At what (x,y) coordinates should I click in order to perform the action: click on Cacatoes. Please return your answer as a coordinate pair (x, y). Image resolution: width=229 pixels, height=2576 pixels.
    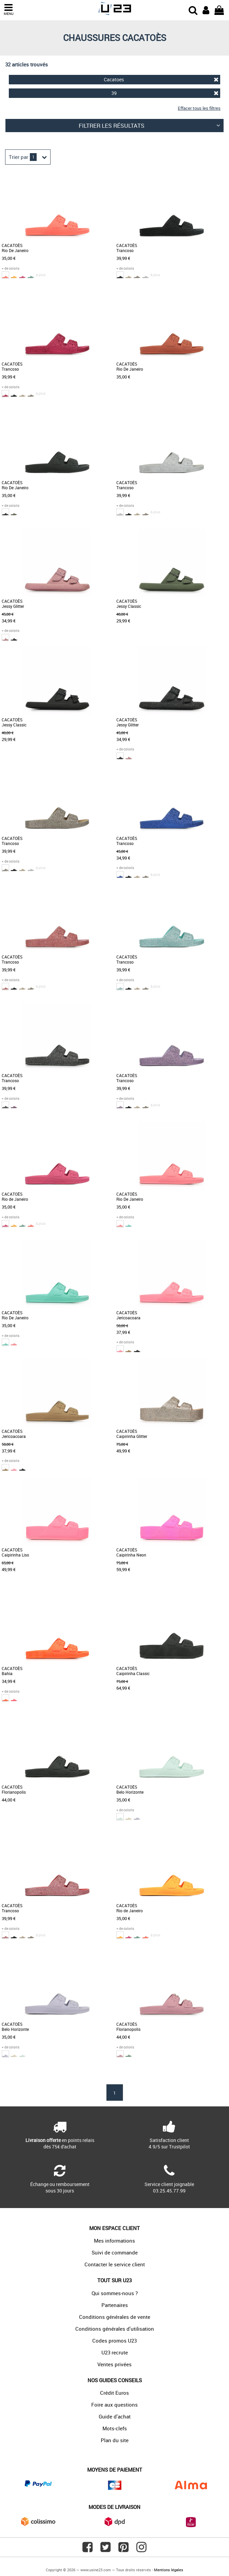
    Looking at the image, I should click on (161, 79).